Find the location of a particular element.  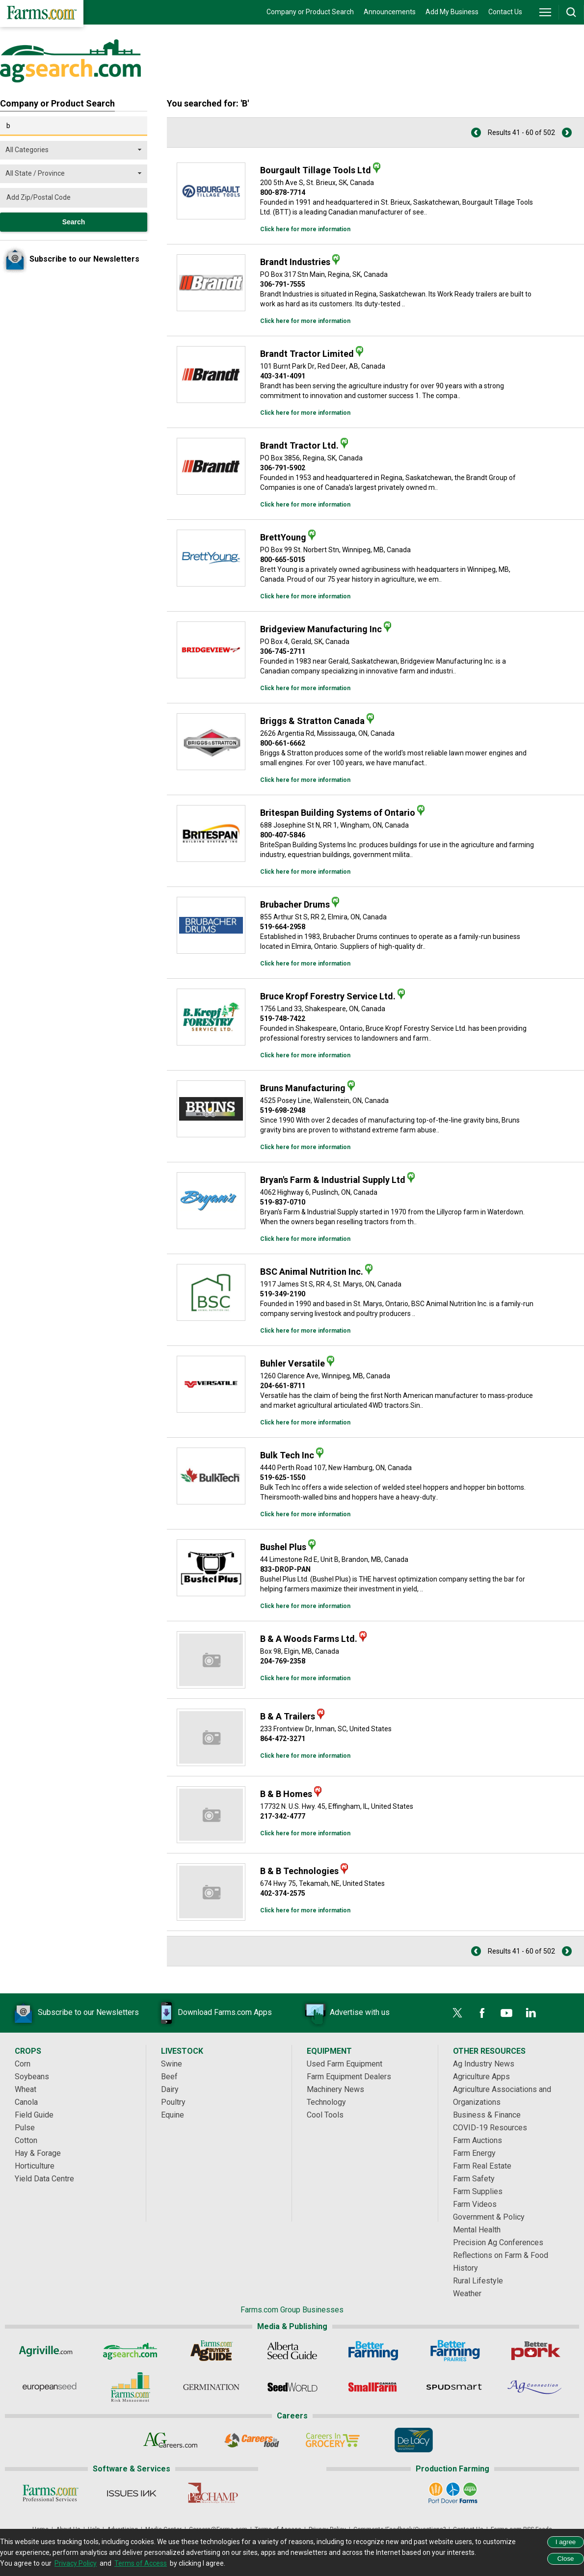

[Issues Ink] is located at coordinates (131, 2493).